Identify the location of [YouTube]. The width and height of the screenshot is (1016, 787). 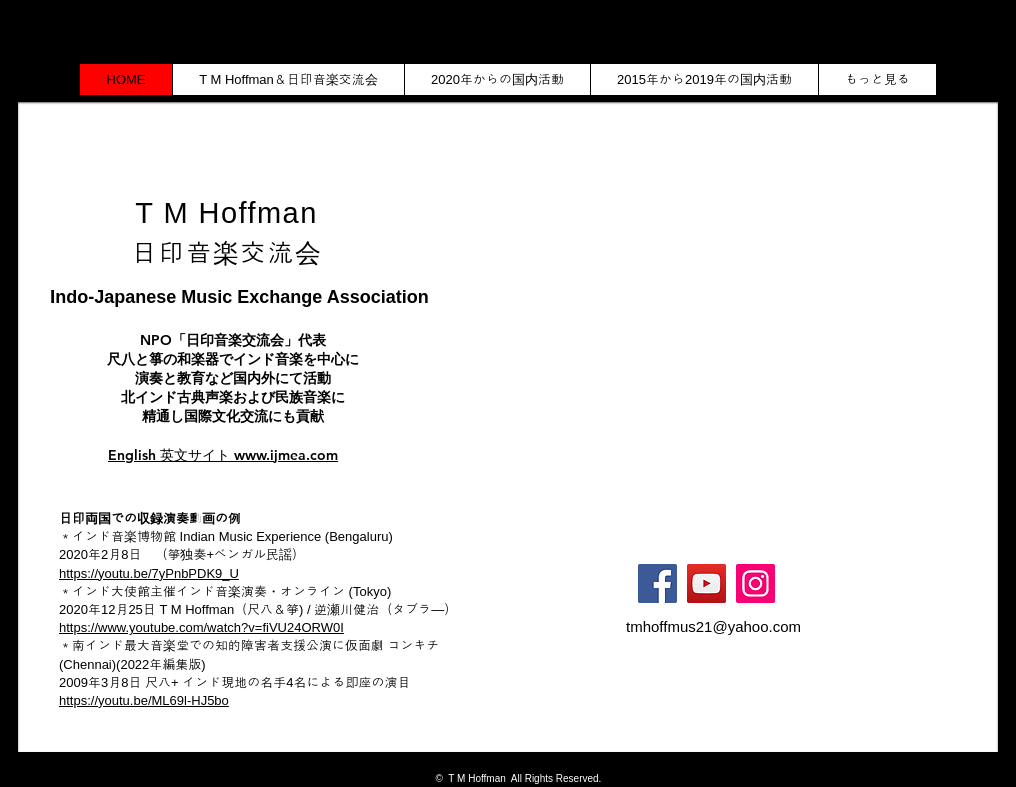
(706, 583).